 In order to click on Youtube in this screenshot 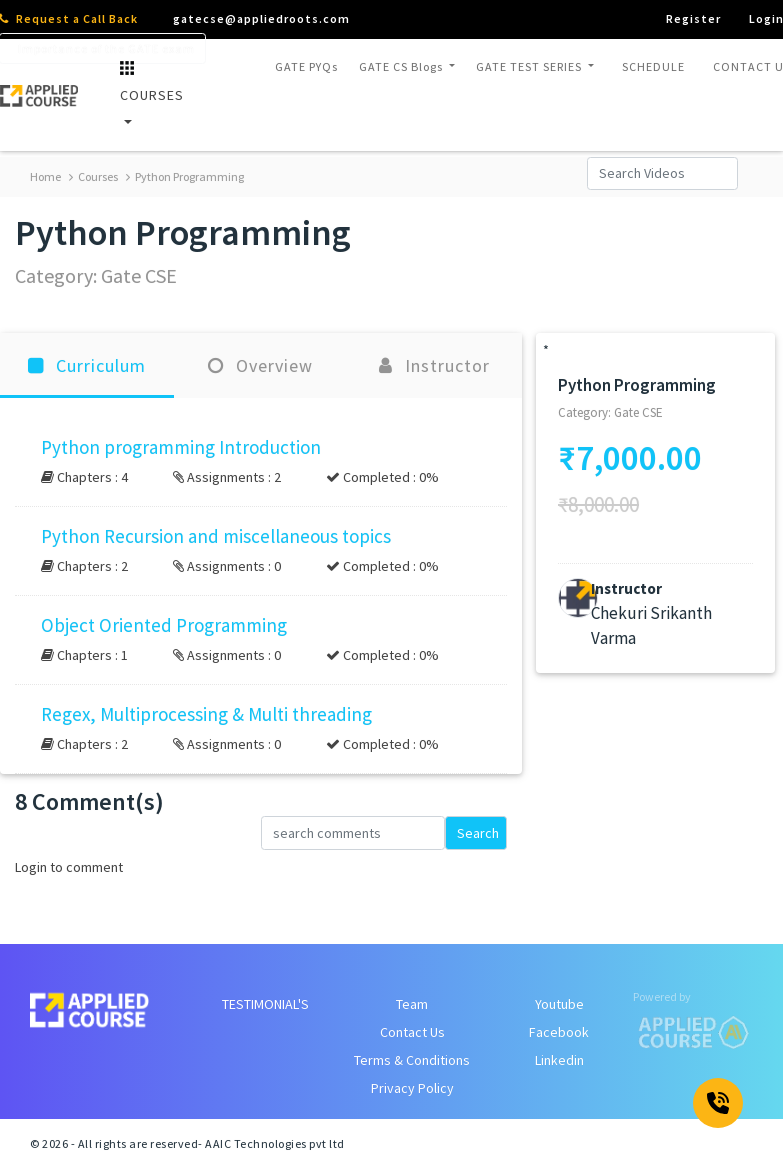, I will do `click(559, 1004)`.